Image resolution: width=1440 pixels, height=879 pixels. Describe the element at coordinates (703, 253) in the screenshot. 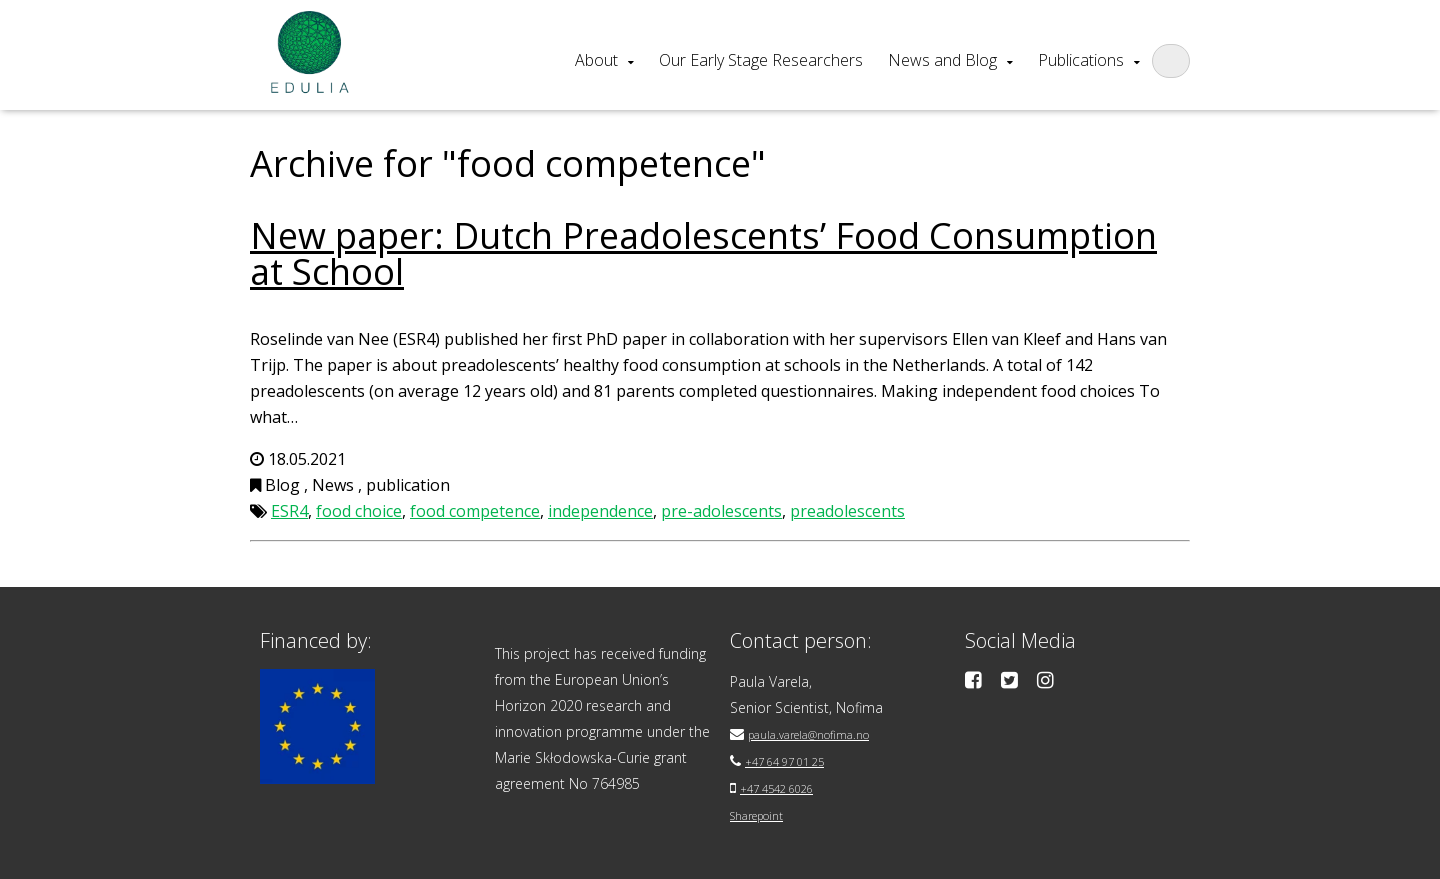

I see `New paper: Dutch Preadolescents’ Food Consumption at School` at that location.